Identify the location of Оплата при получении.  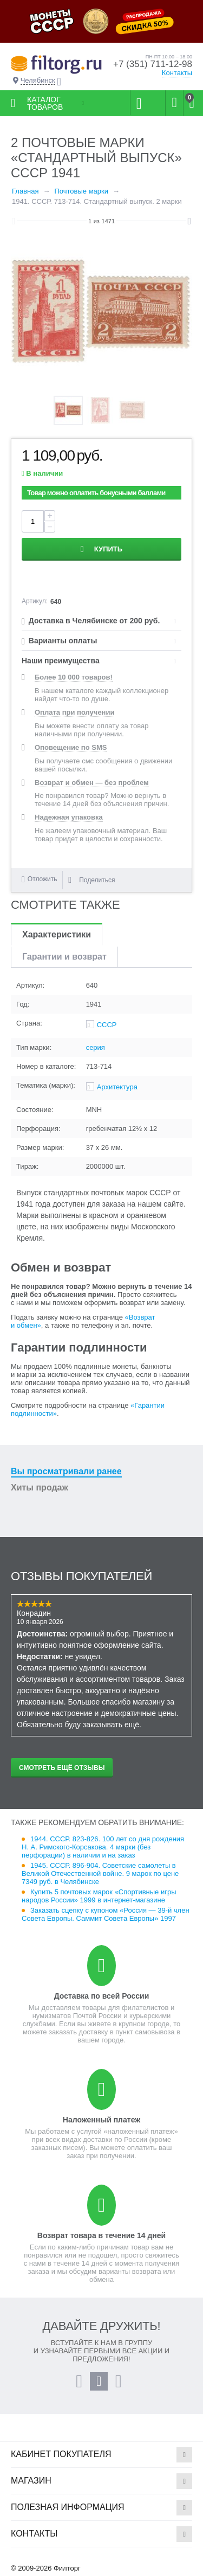
(74, 712).